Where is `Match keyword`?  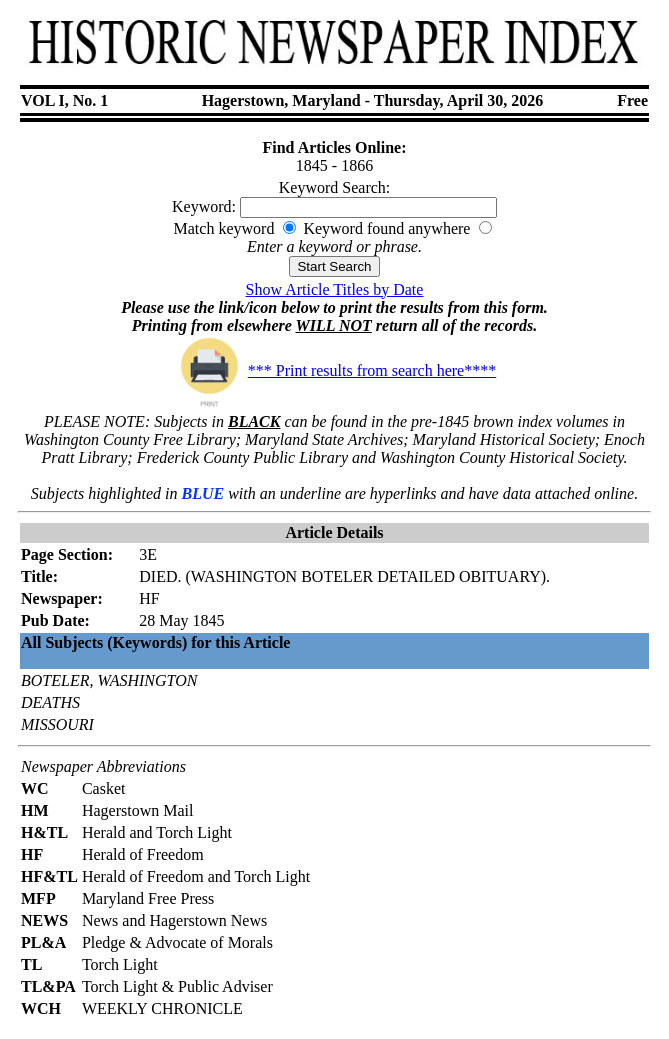
Match keyword is located at coordinates (224, 228).